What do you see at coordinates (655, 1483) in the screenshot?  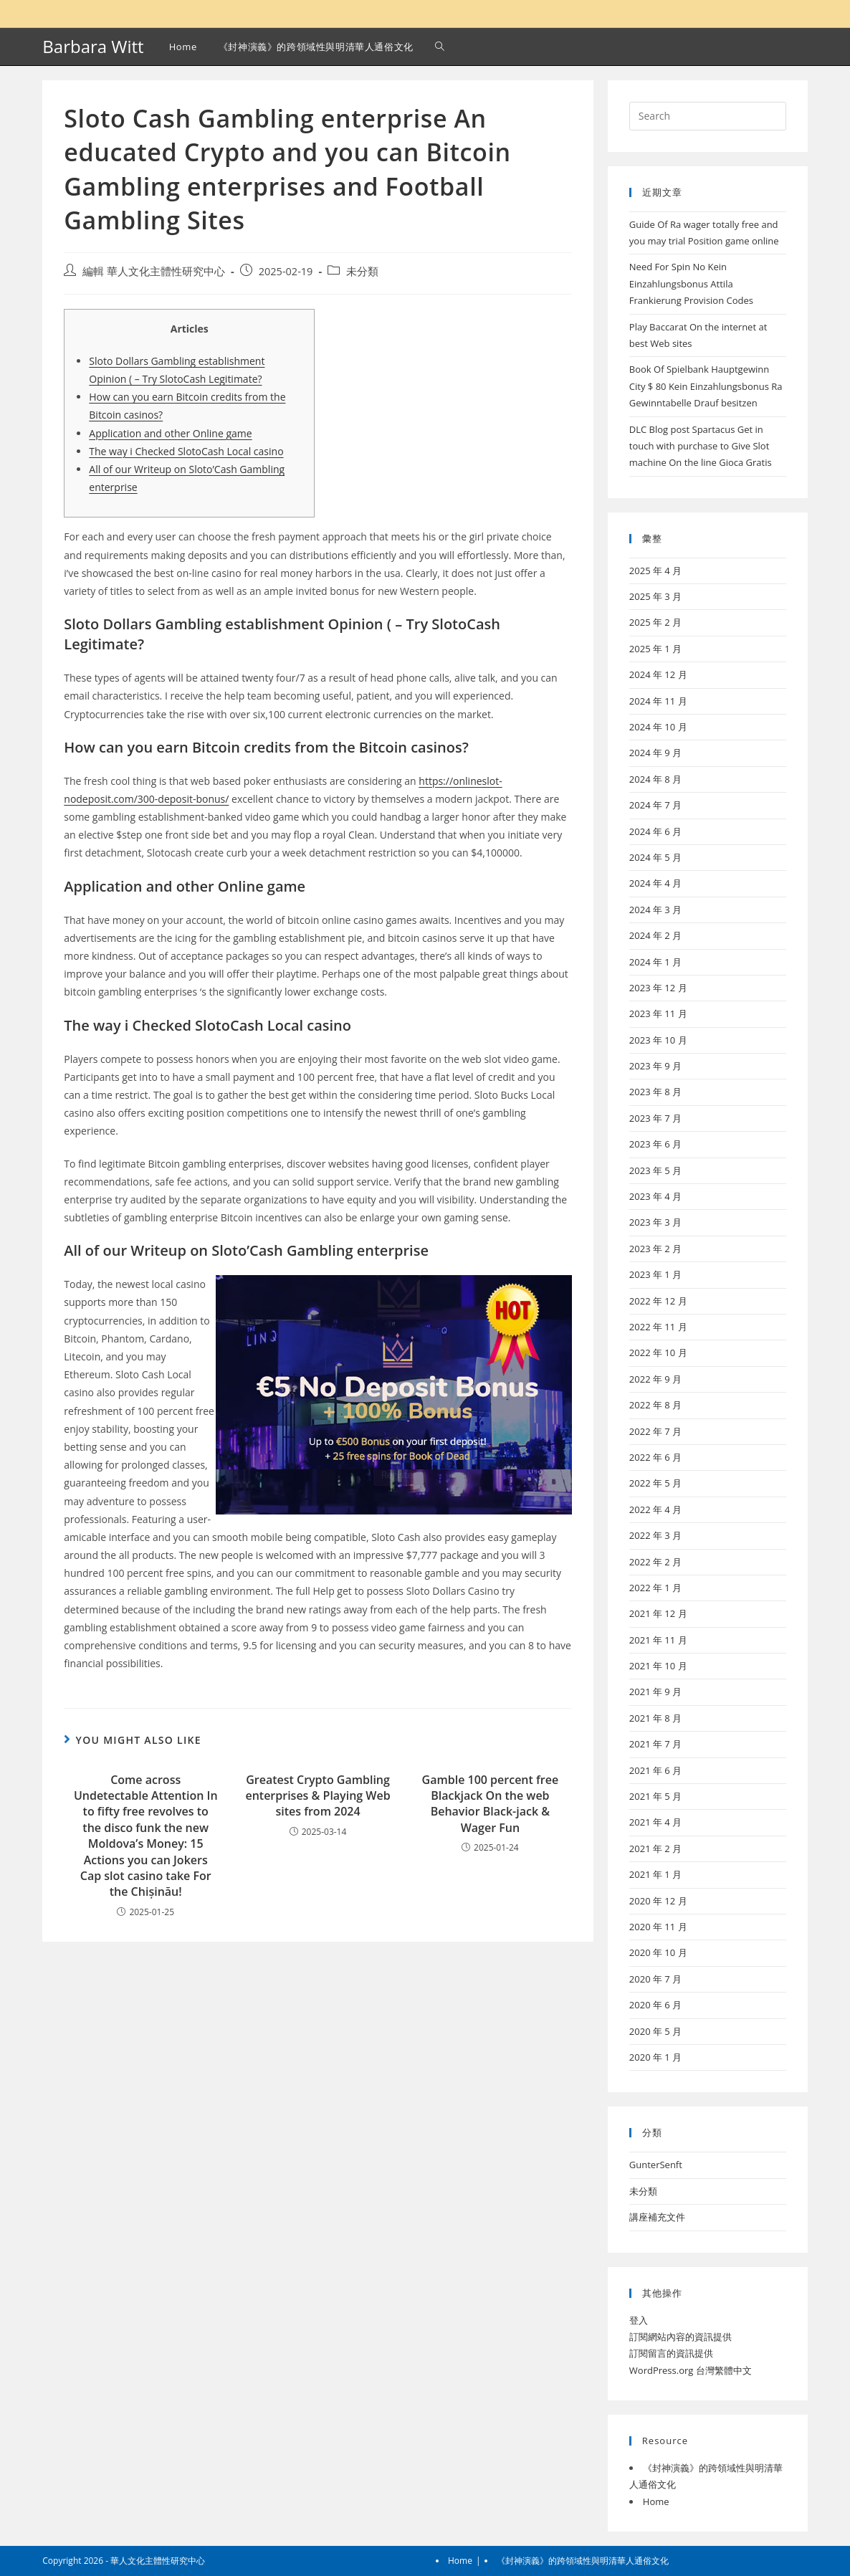 I see `2022 年 5 月` at bounding box center [655, 1483].